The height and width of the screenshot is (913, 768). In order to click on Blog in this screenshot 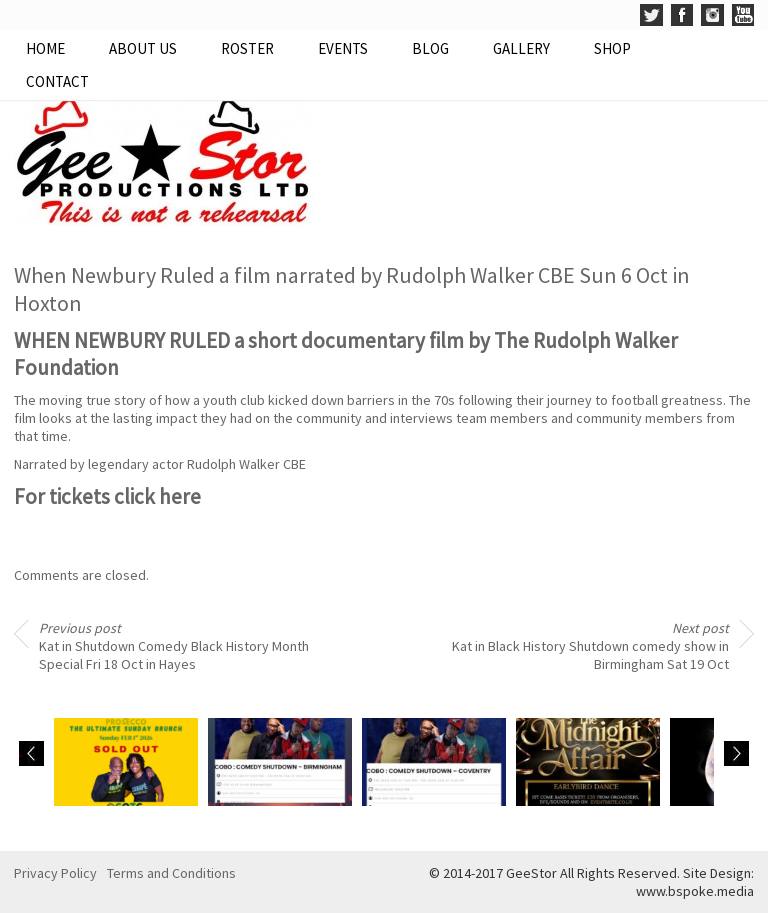, I will do `click(430, 48)`.